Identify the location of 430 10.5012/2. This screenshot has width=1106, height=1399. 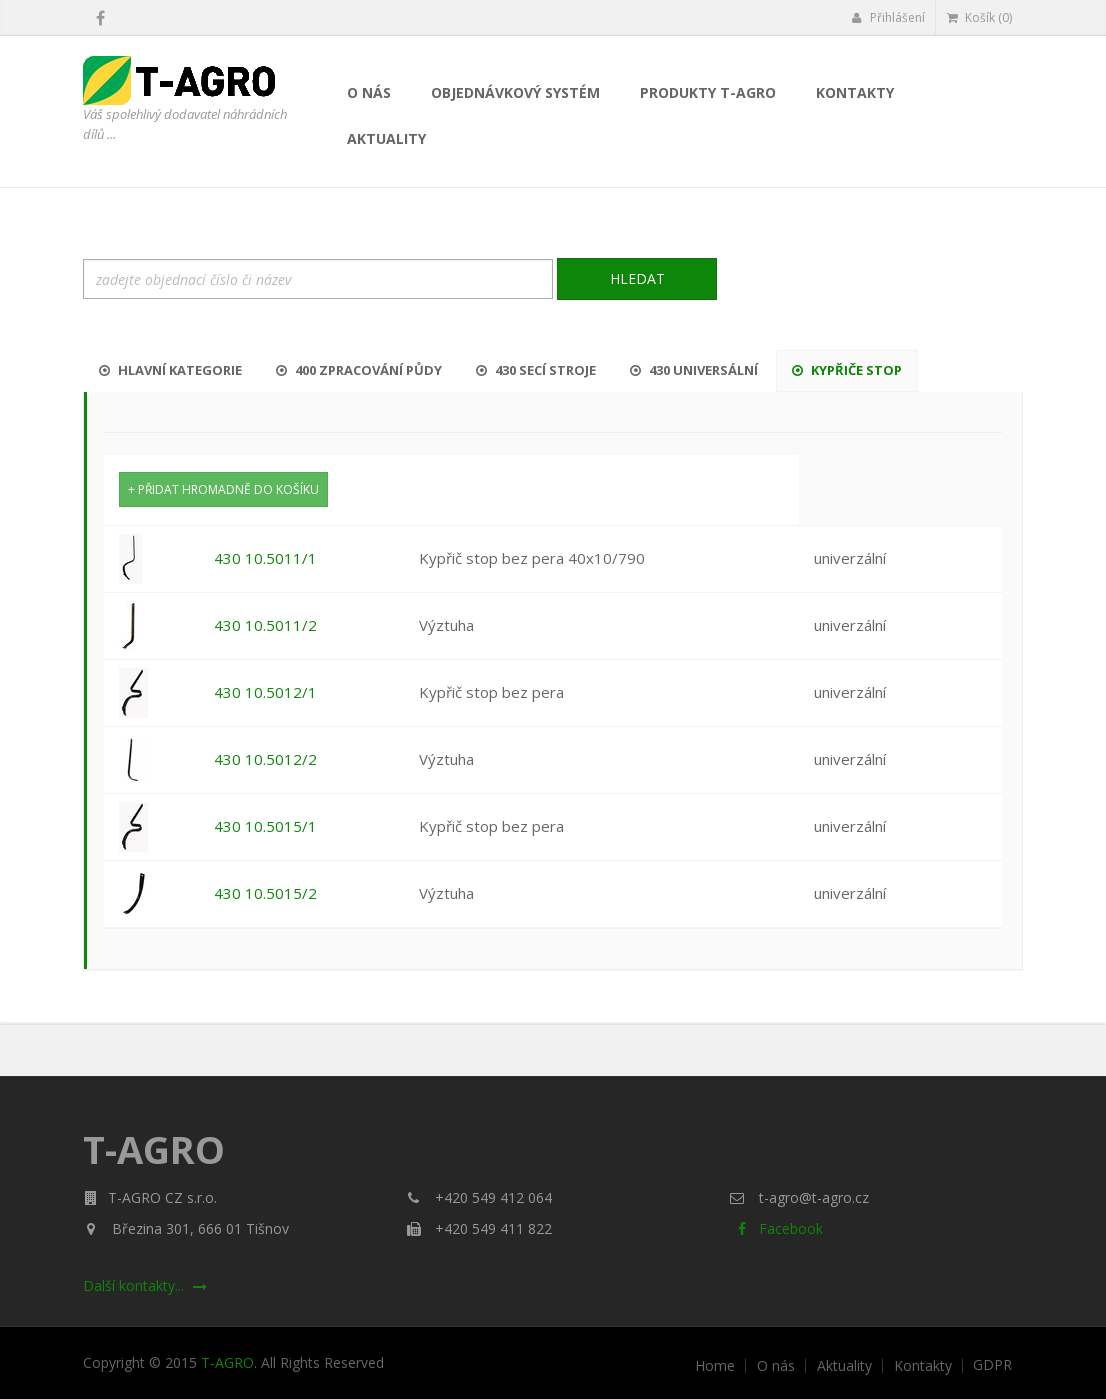
(265, 759).